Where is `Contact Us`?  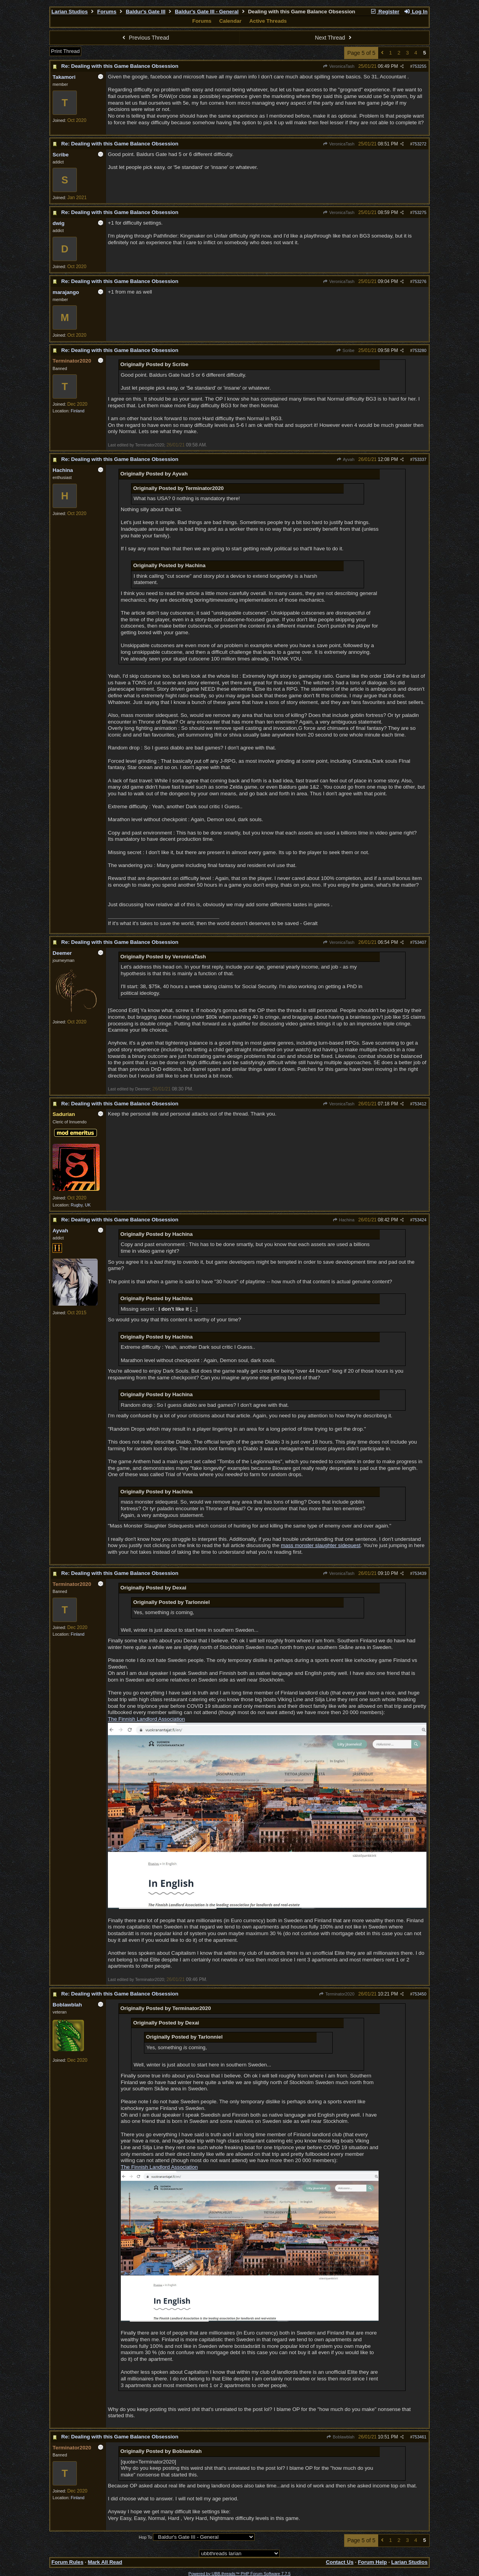
Contact Us is located at coordinates (339, 2562).